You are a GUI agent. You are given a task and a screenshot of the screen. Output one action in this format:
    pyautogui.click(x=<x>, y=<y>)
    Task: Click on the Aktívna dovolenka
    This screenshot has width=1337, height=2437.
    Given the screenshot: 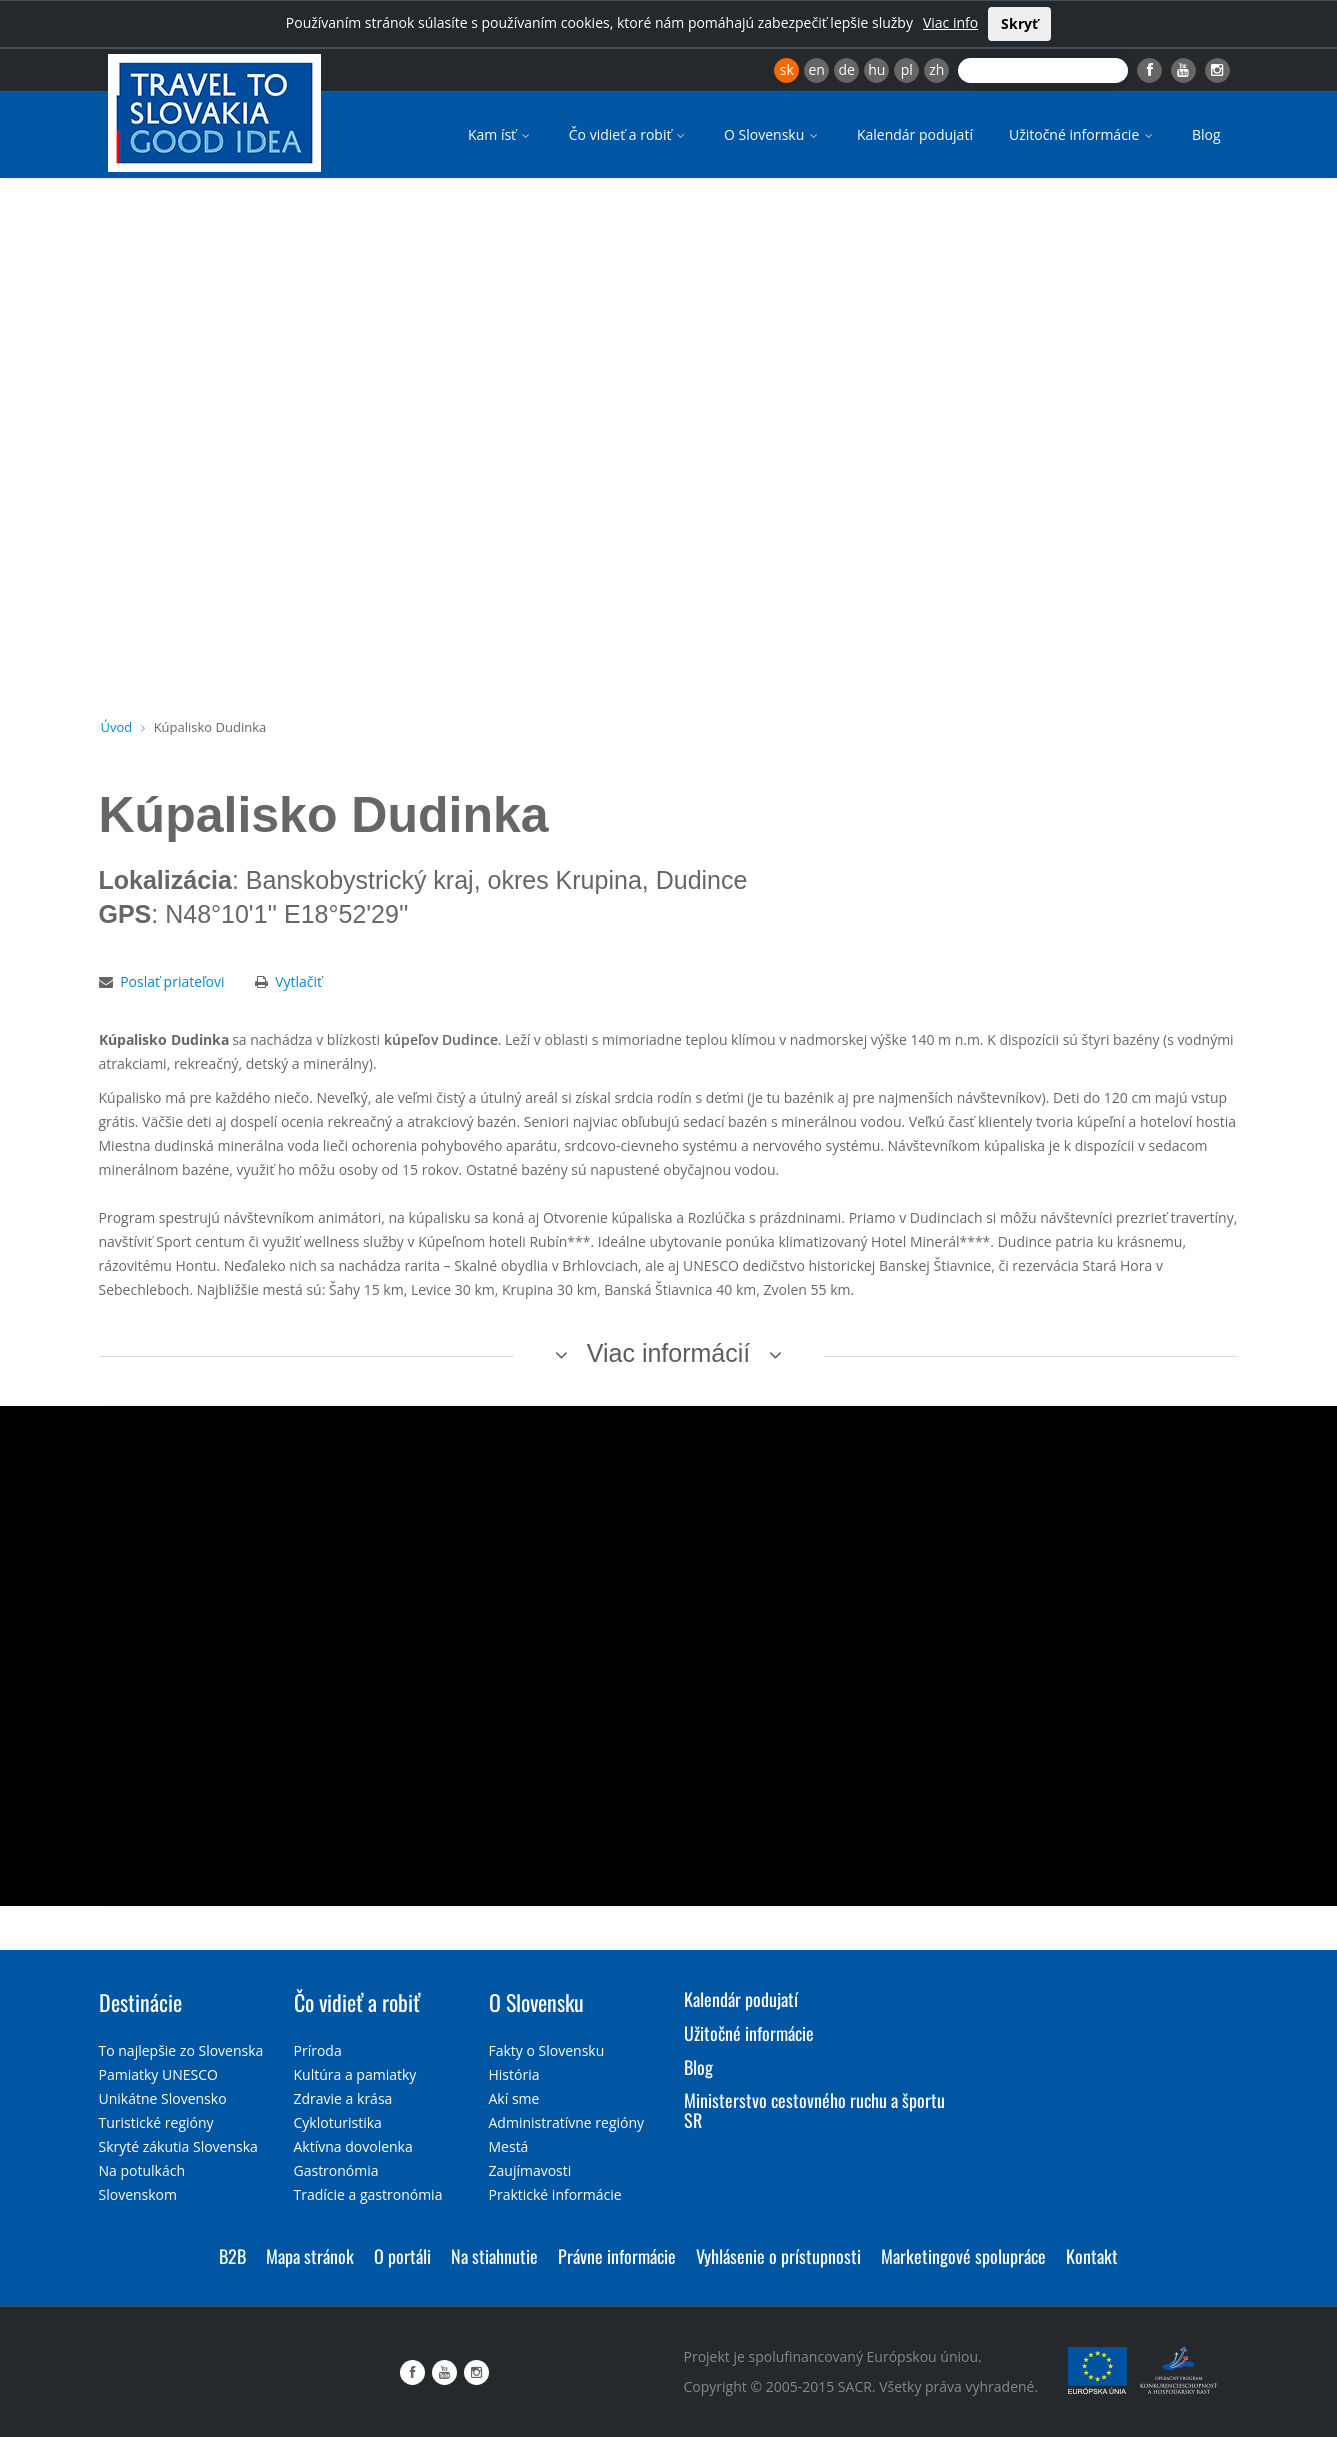 What is the action you would take?
    pyautogui.click(x=353, y=2146)
    